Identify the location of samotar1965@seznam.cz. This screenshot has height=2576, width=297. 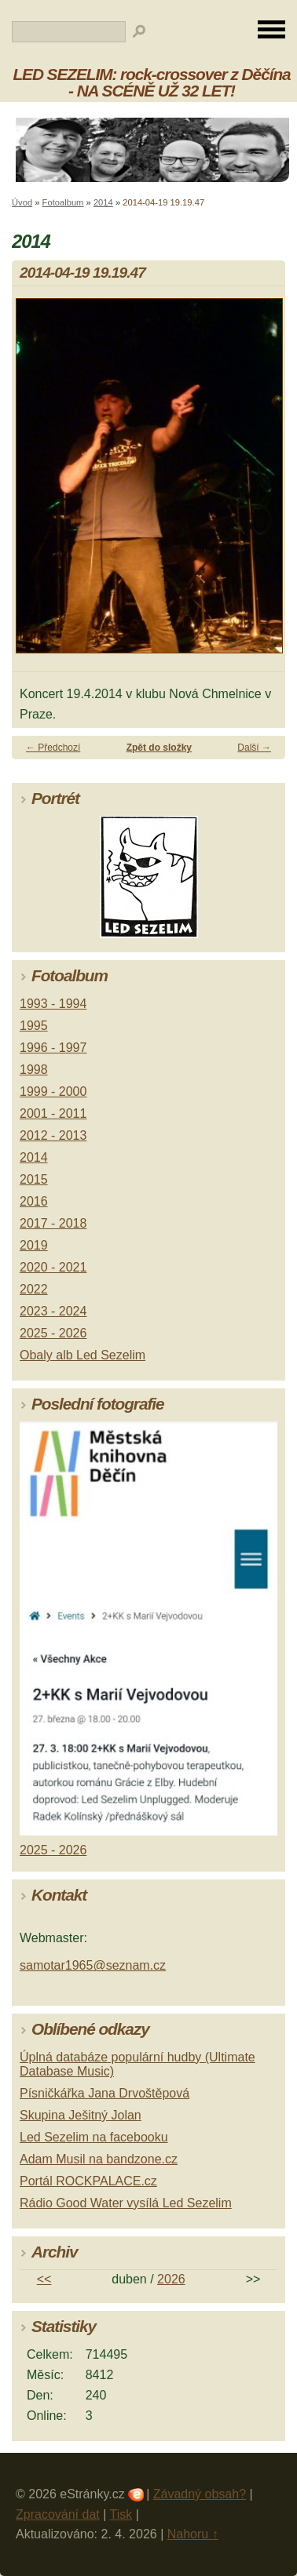
(93, 1965).